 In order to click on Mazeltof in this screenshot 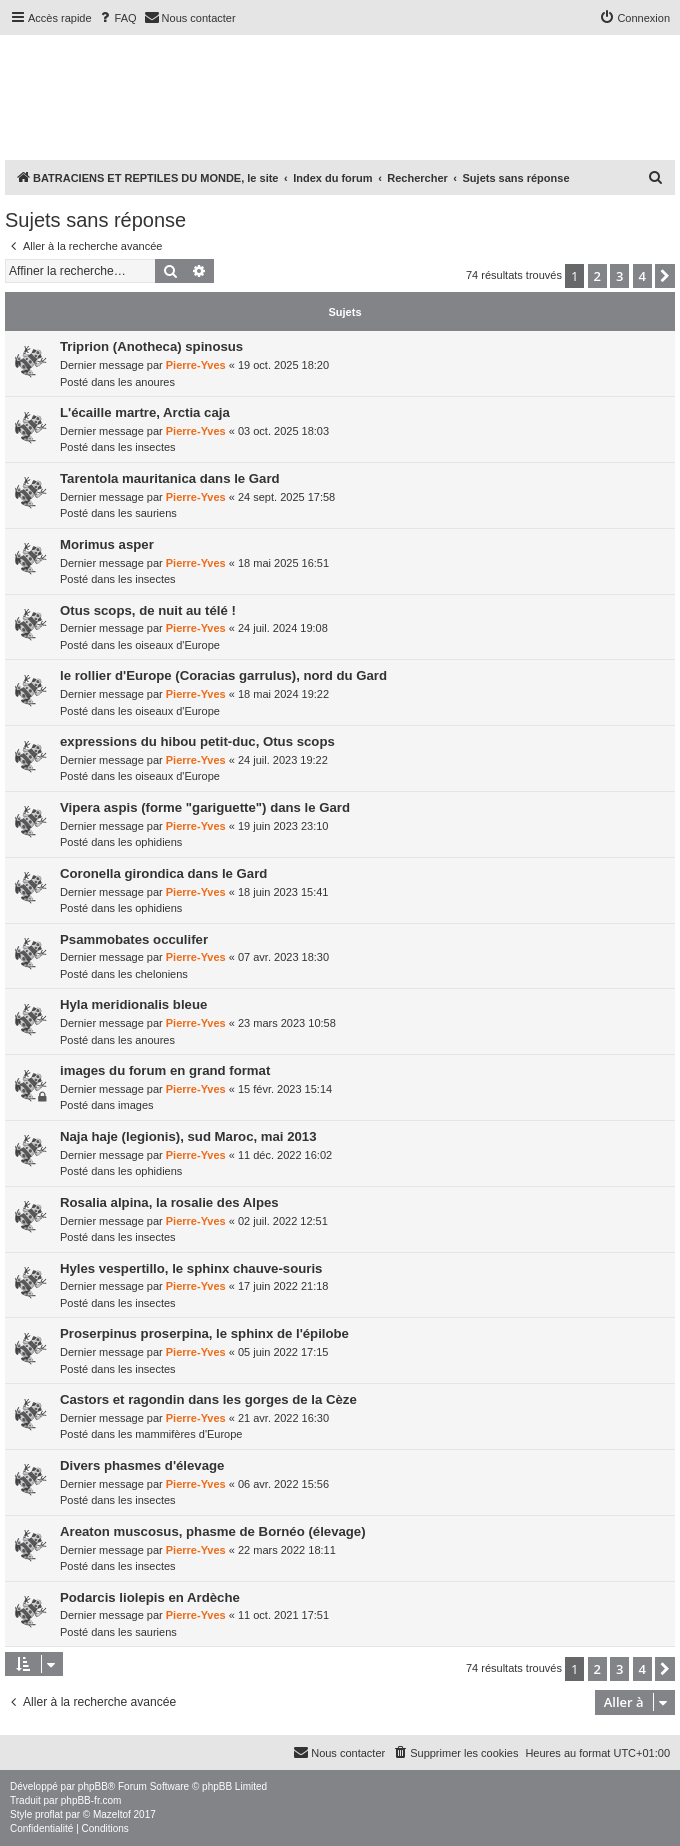, I will do `click(112, 1814)`.